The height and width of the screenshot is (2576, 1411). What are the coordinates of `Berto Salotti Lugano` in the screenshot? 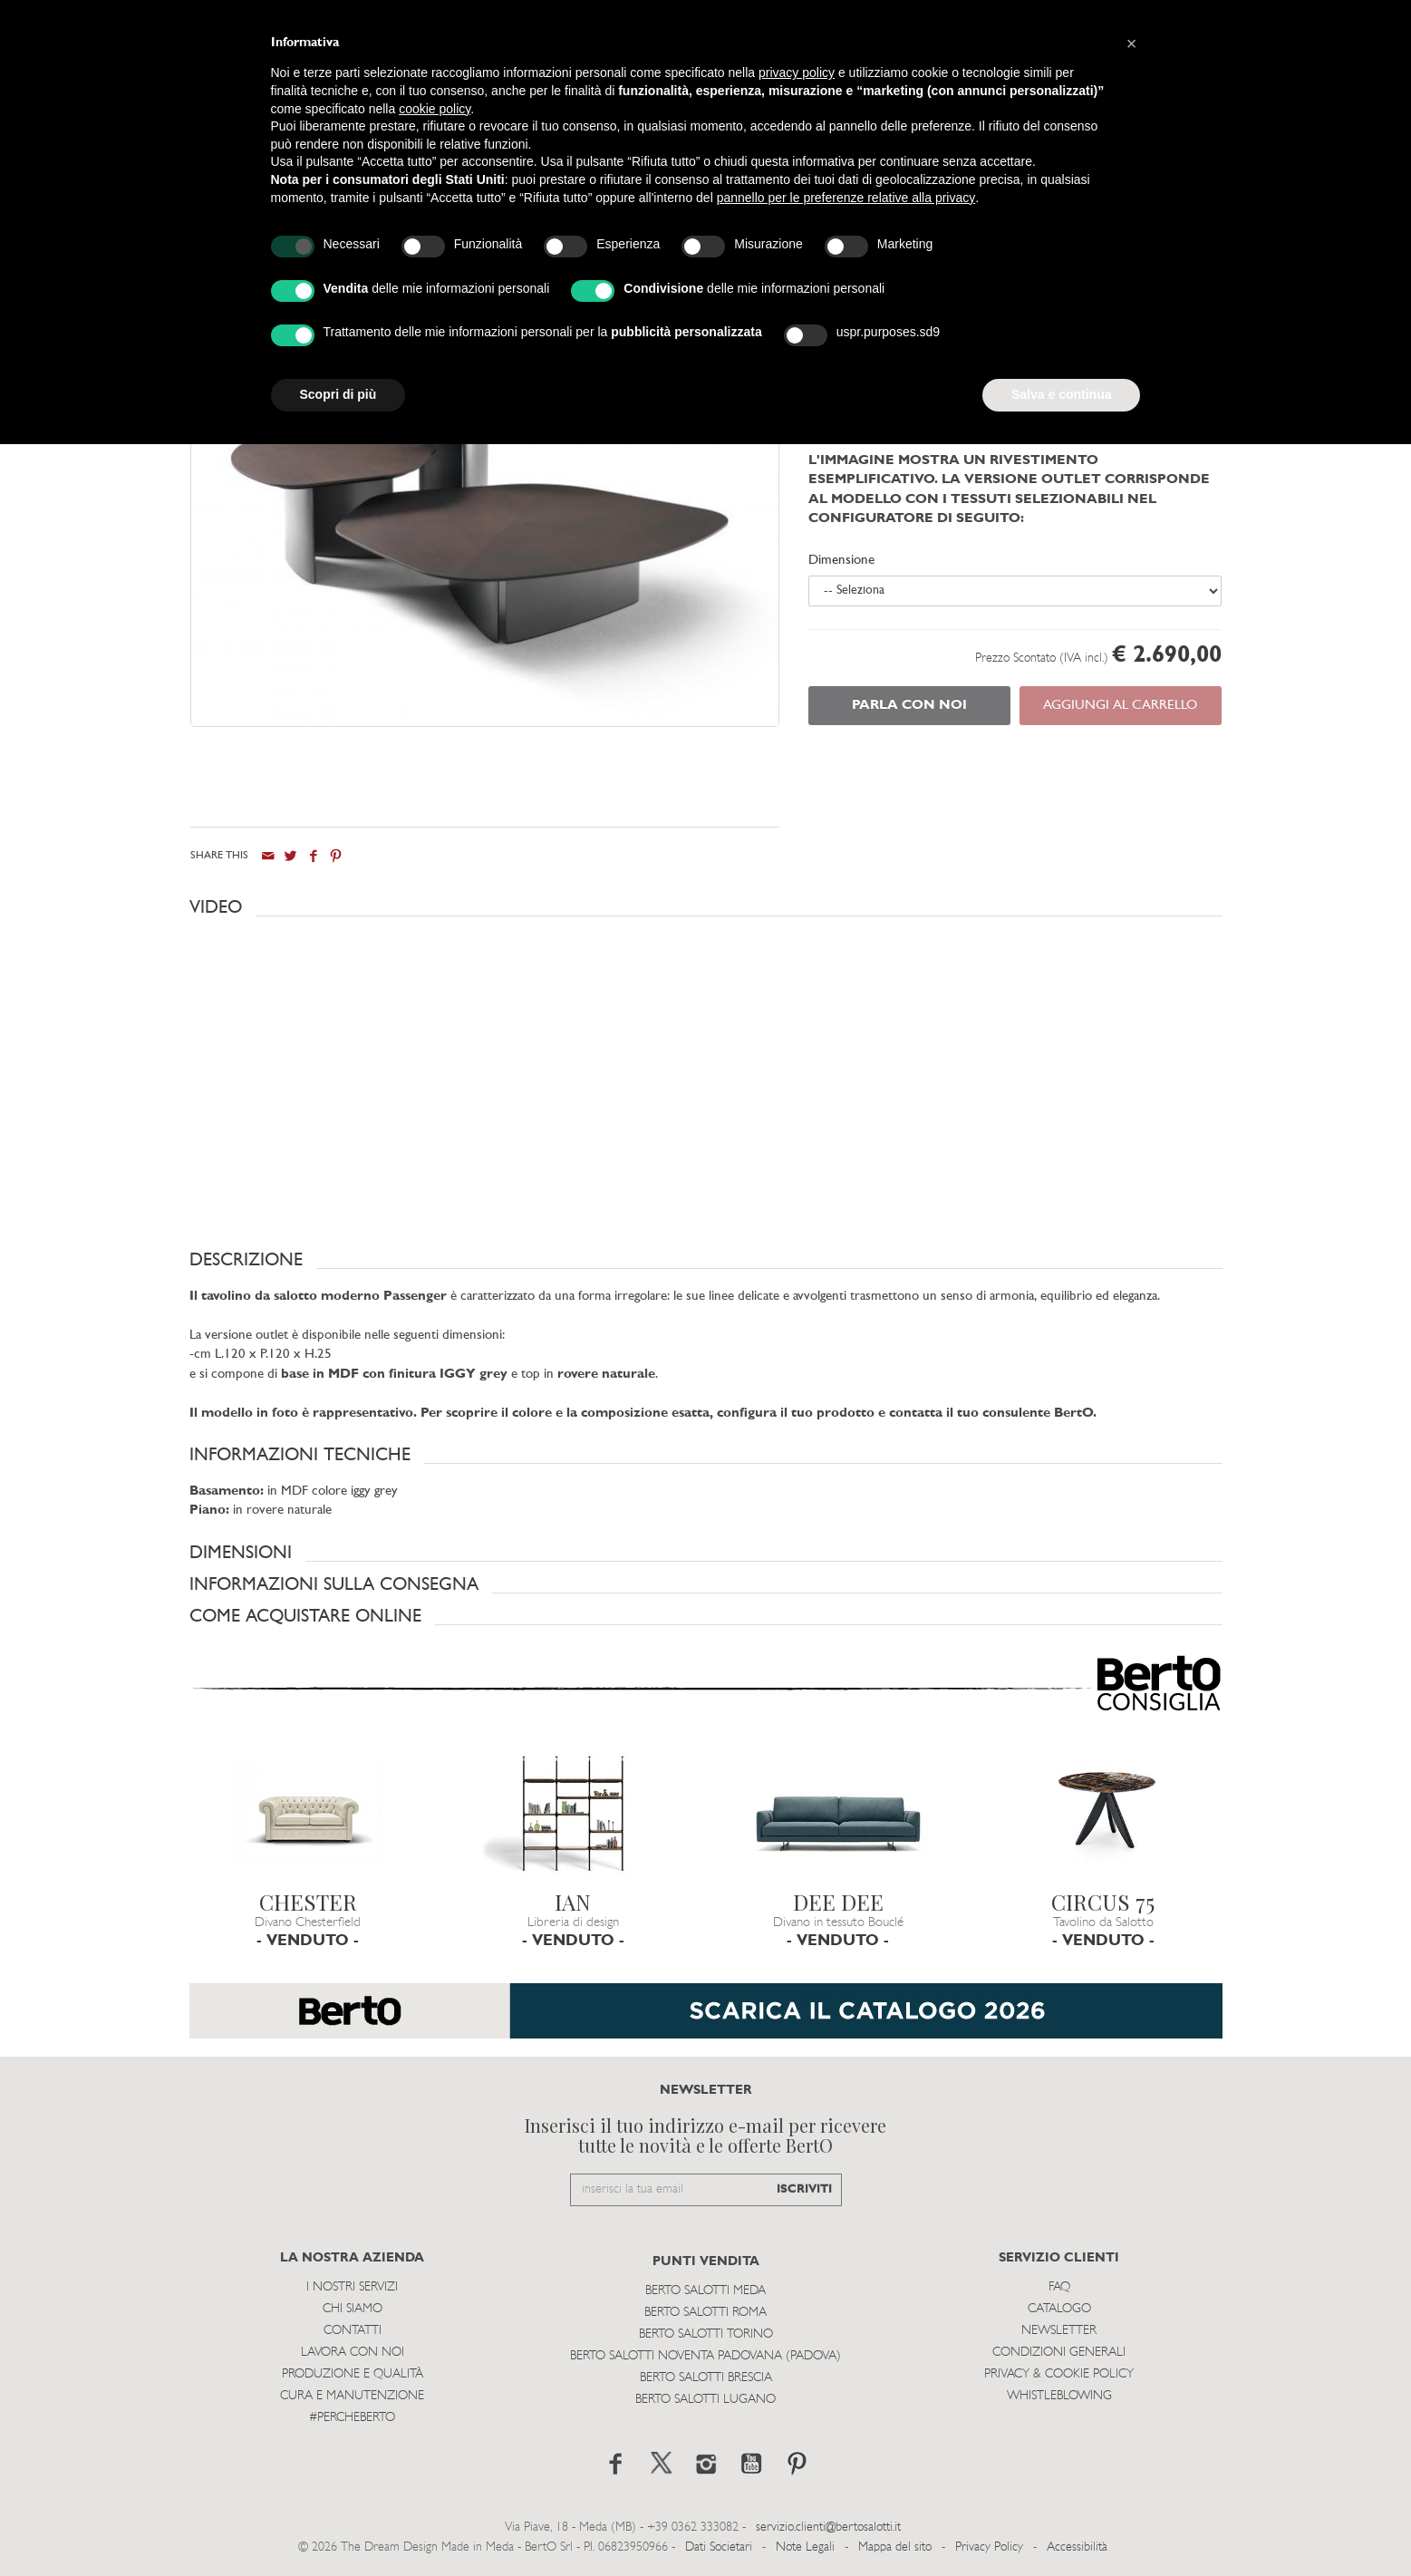 It's located at (705, 2400).